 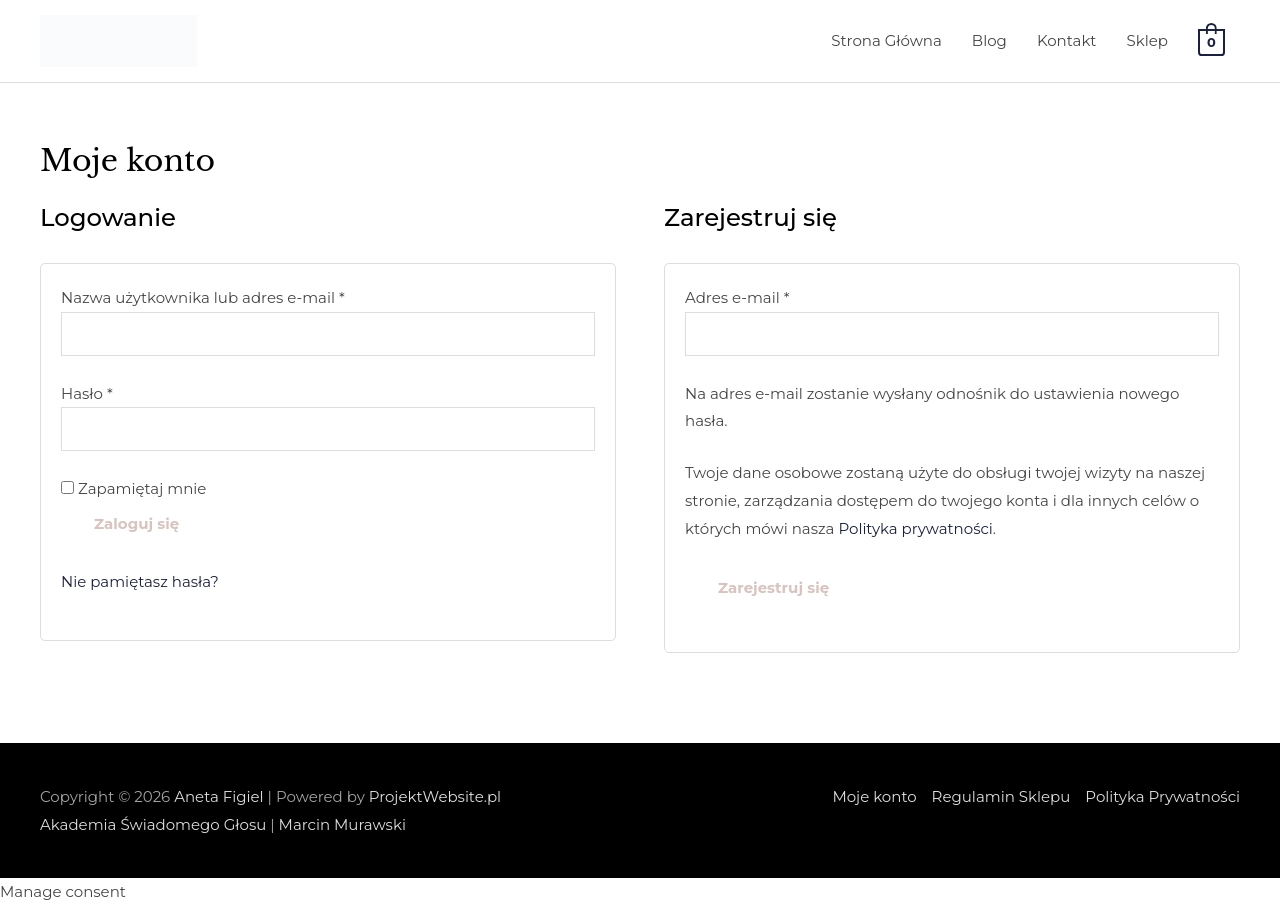 I want to click on Nazwa użytkownika lub adres e-mail, so click(x=246, y=295).